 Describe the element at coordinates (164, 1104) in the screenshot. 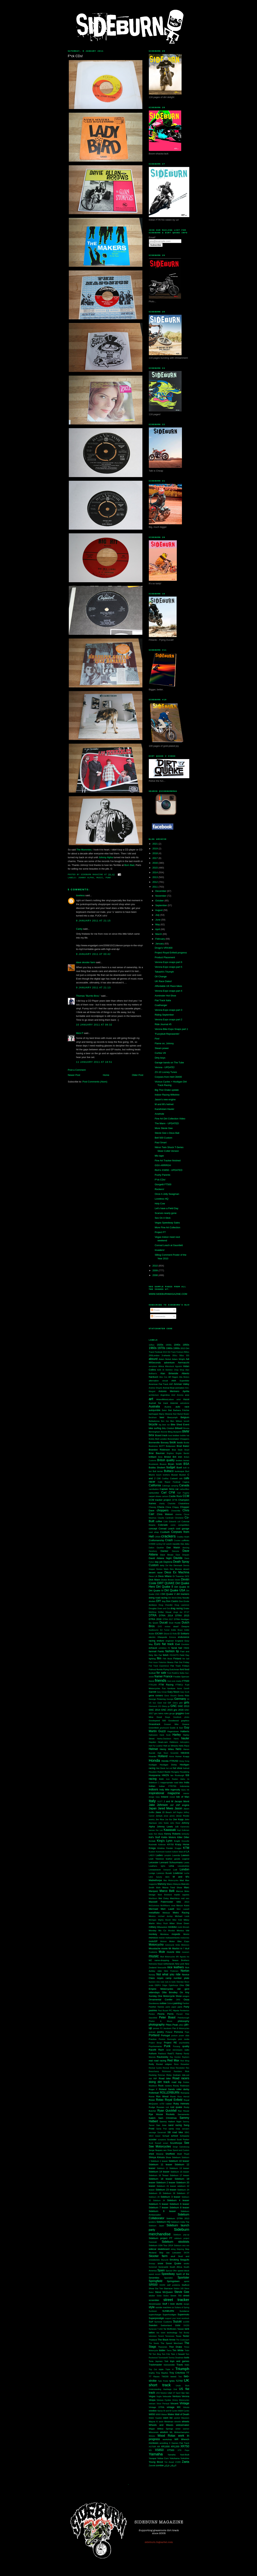

I see `M and M's helmet` at that location.